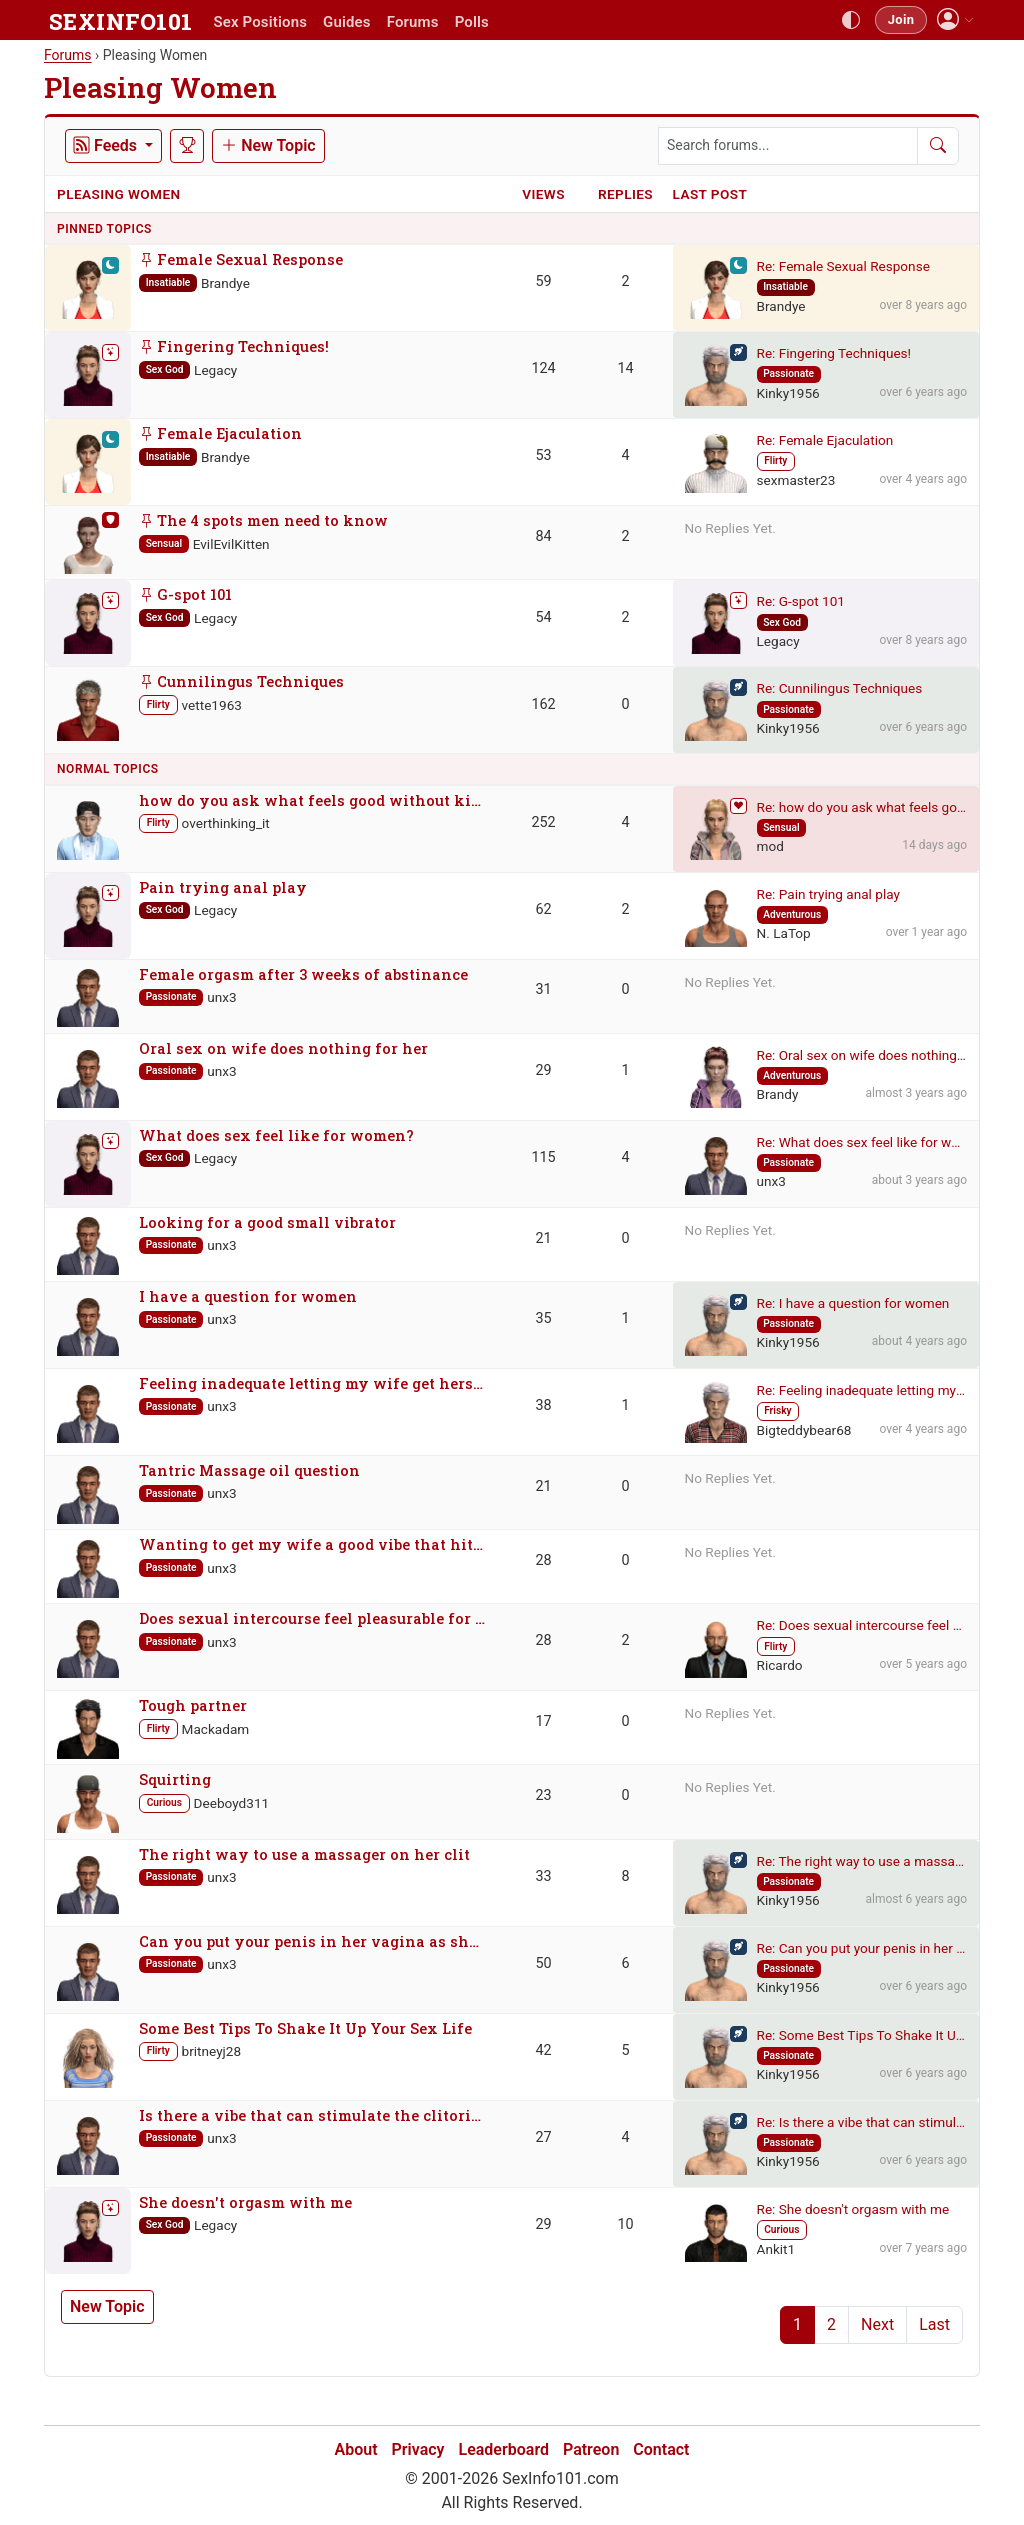 The height and width of the screenshot is (2525, 1024). What do you see at coordinates (543, 2137) in the screenshot?
I see `27` at bounding box center [543, 2137].